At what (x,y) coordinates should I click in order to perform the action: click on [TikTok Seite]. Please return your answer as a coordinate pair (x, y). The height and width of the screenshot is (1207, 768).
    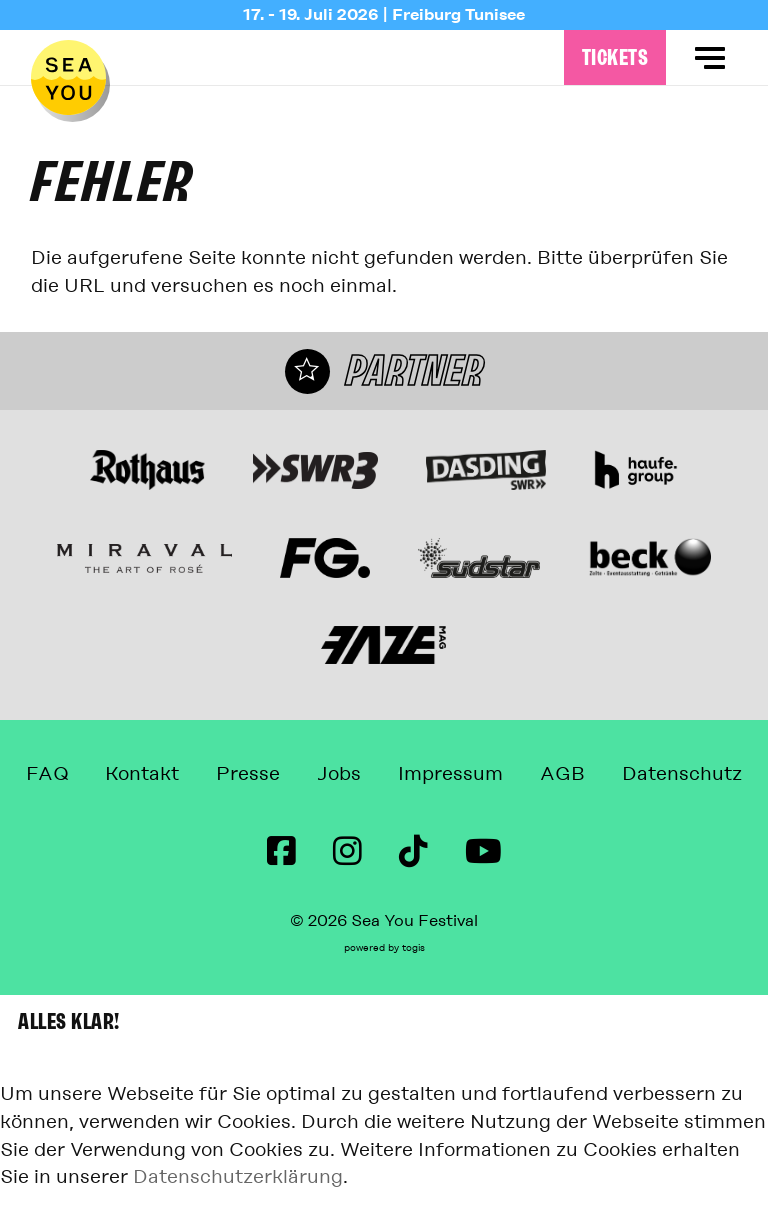
    Looking at the image, I should click on (413, 852).